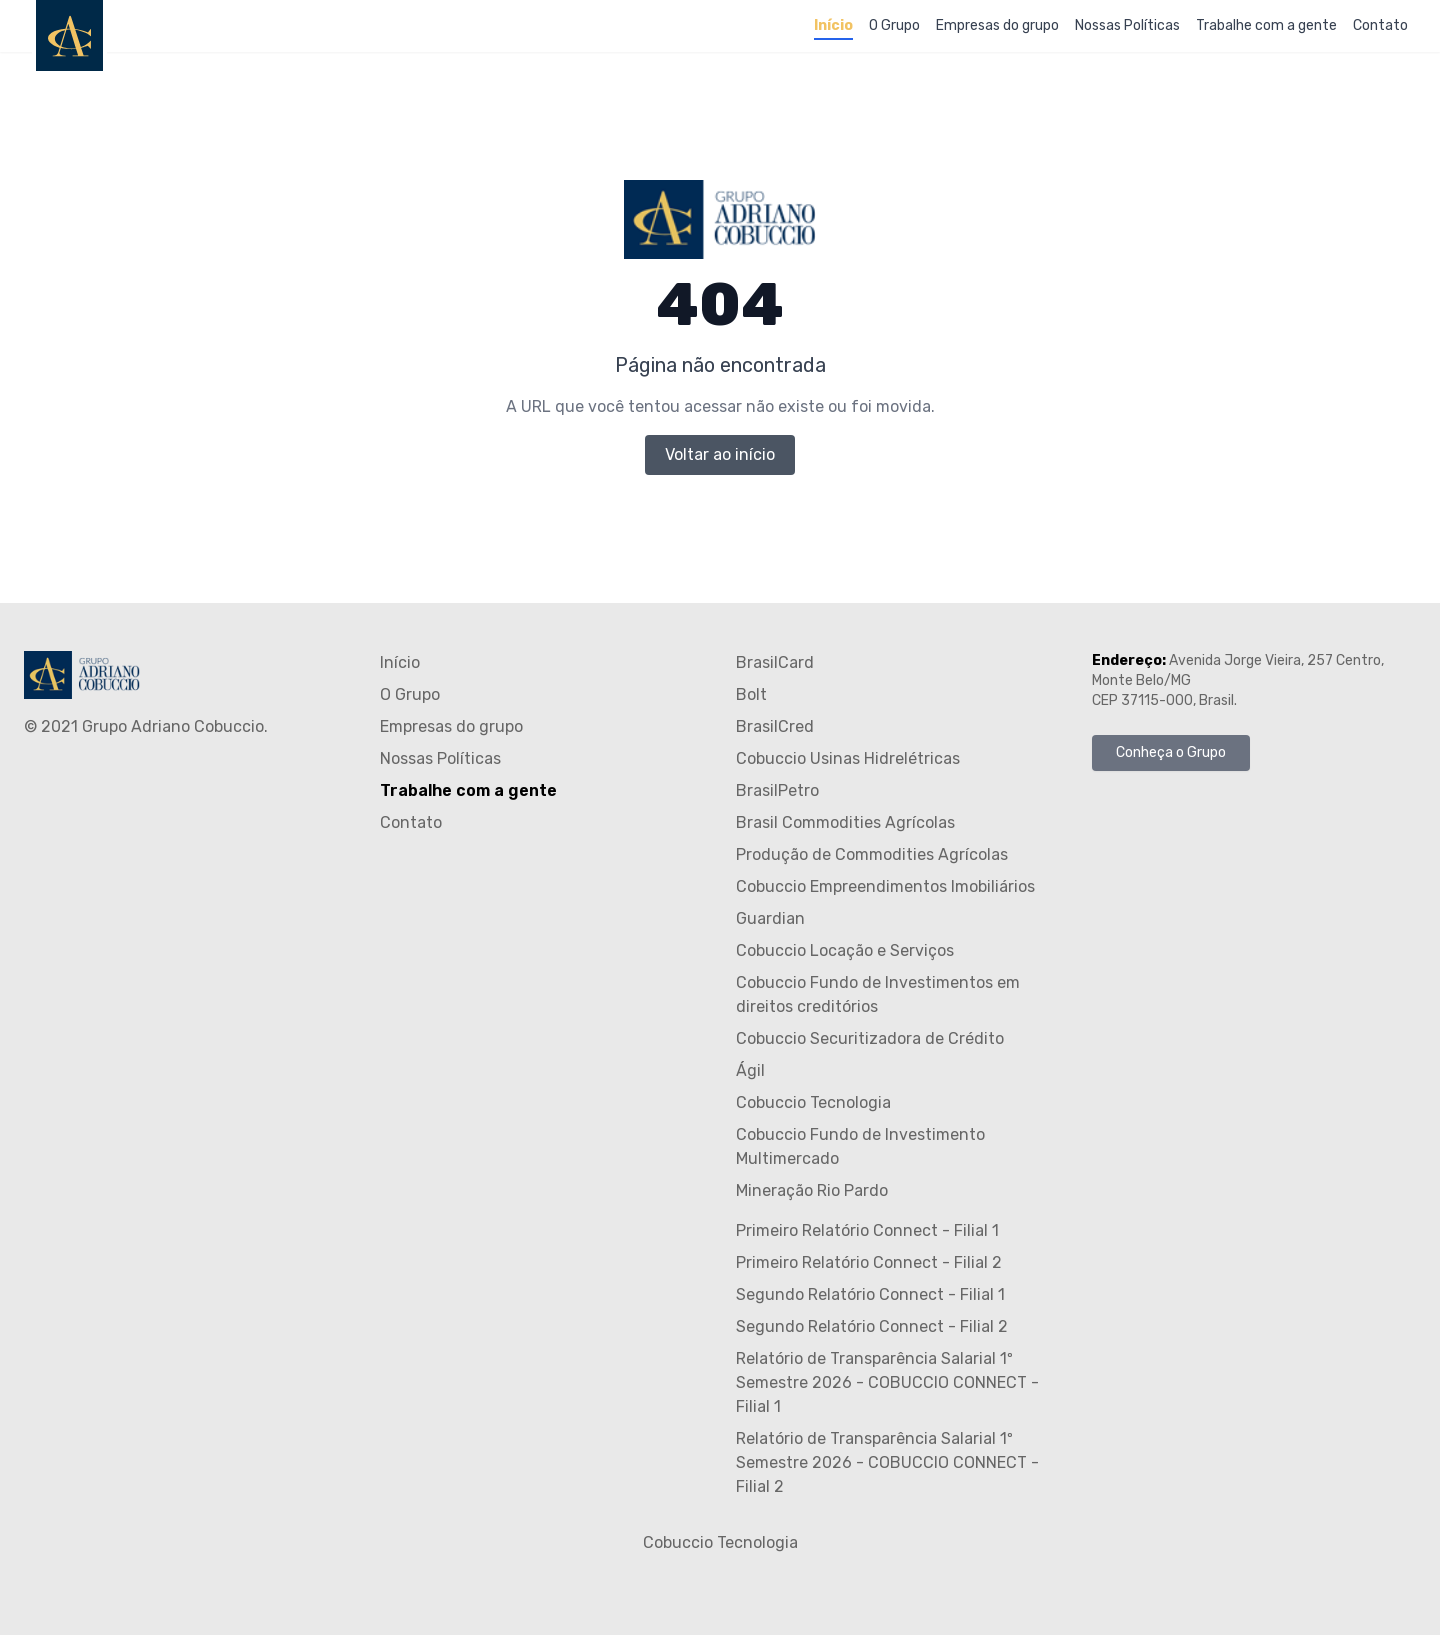 Image resolution: width=1440 pixels, height=1635 pixels. What do you see at coordinates (997, 25) in the screenshot?
I see `Empresas do grupo` at bounding box center [997, 25].